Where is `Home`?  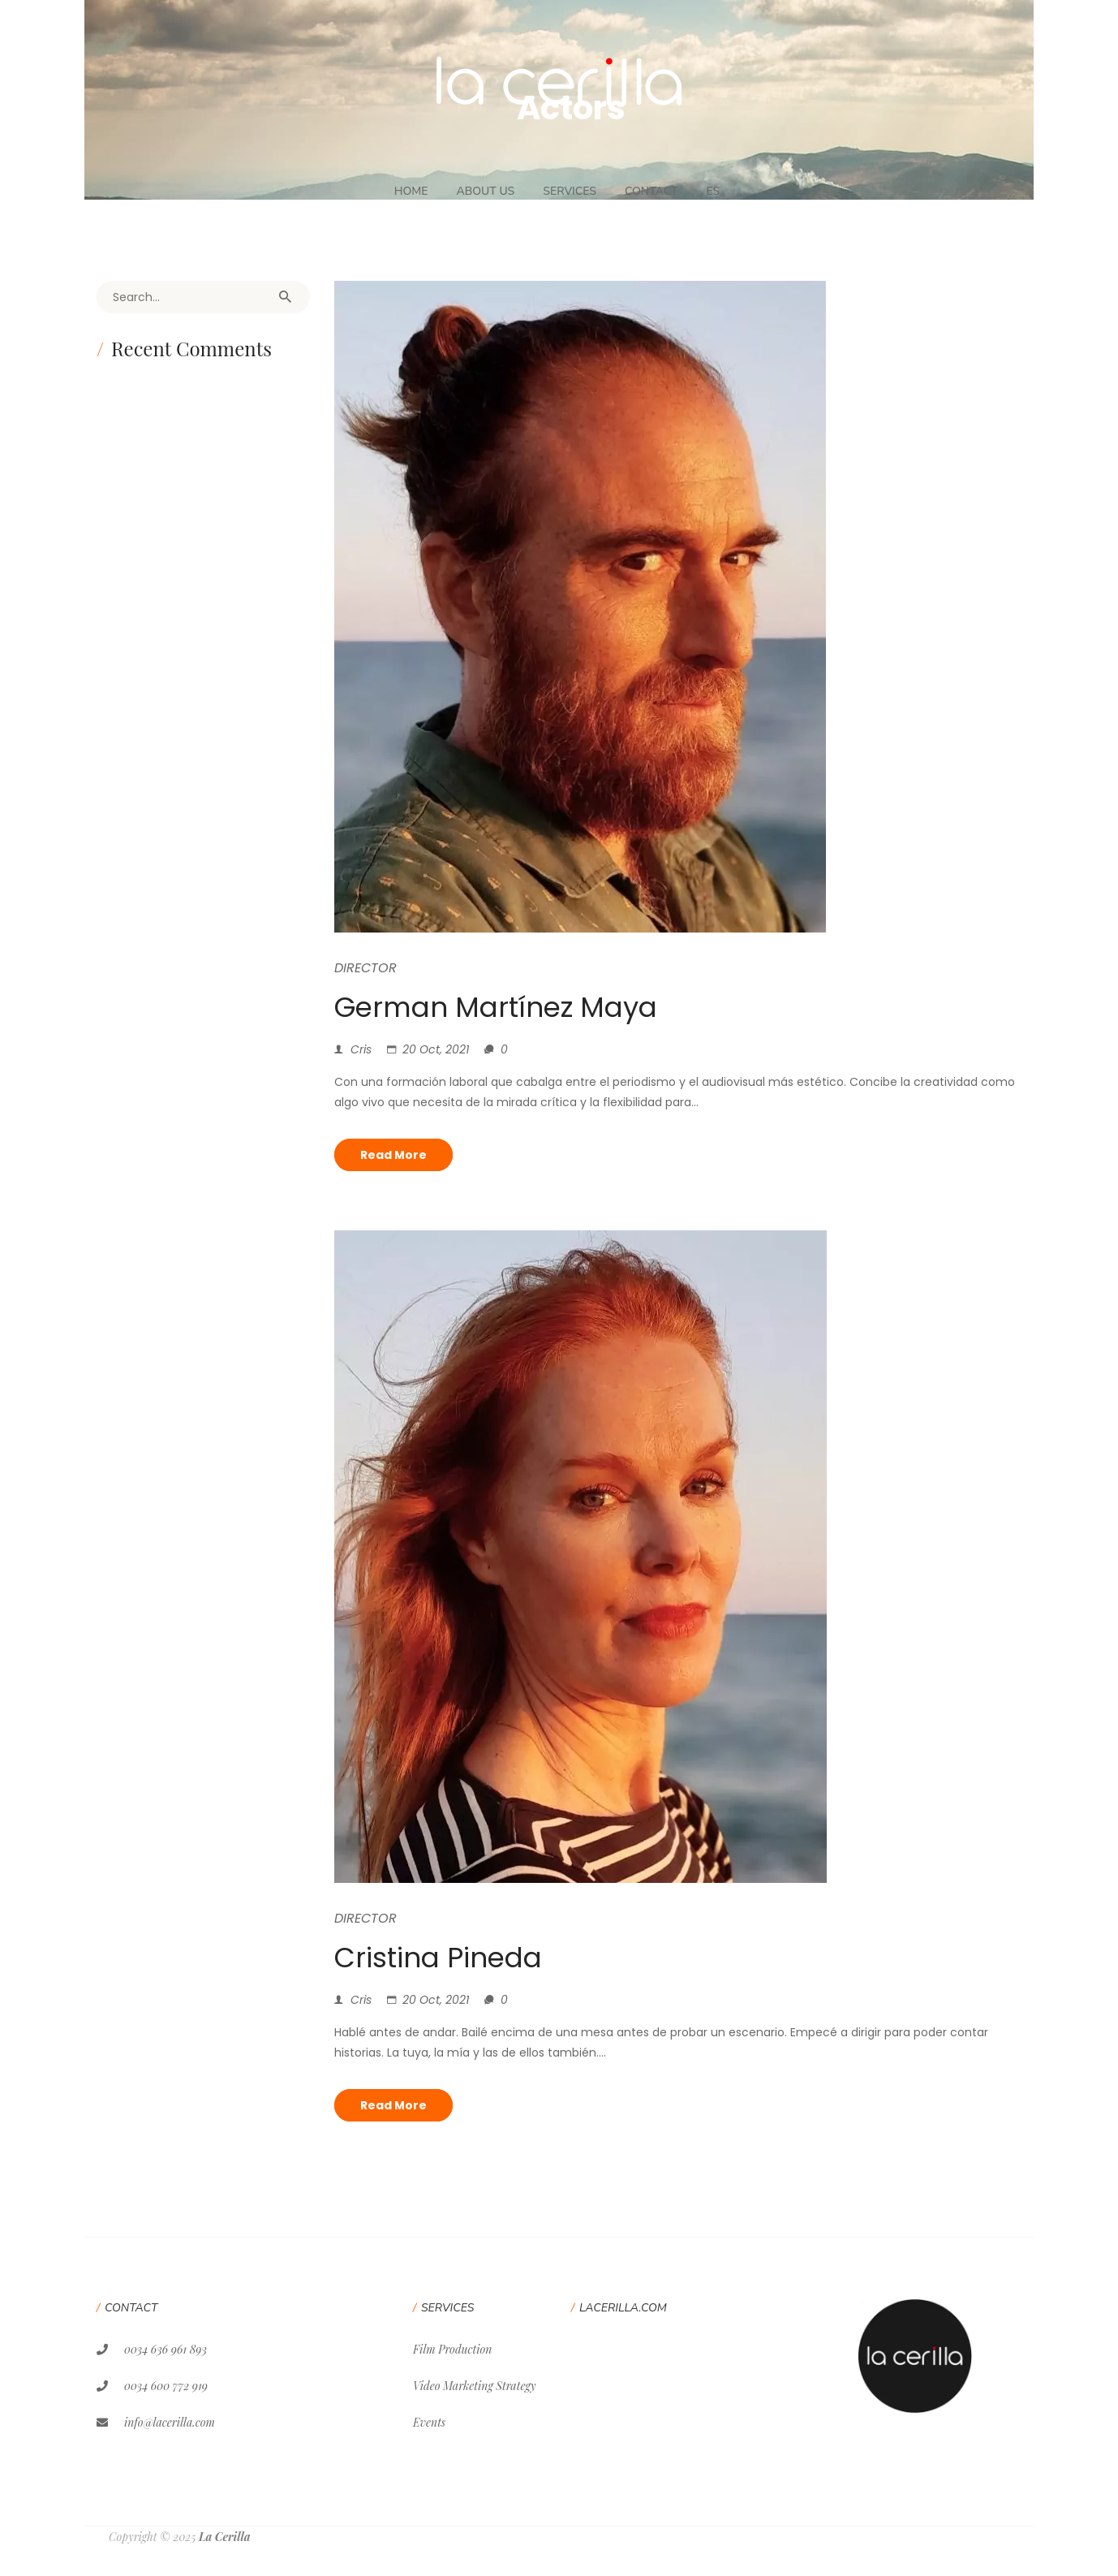 Home is located at coordinates (411, 191).